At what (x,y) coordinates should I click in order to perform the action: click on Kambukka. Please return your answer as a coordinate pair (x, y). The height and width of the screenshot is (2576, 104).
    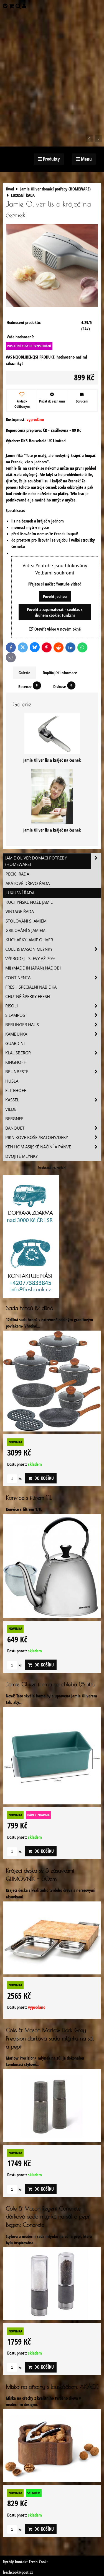
    Looking at the image, I should click on (53, 1034).